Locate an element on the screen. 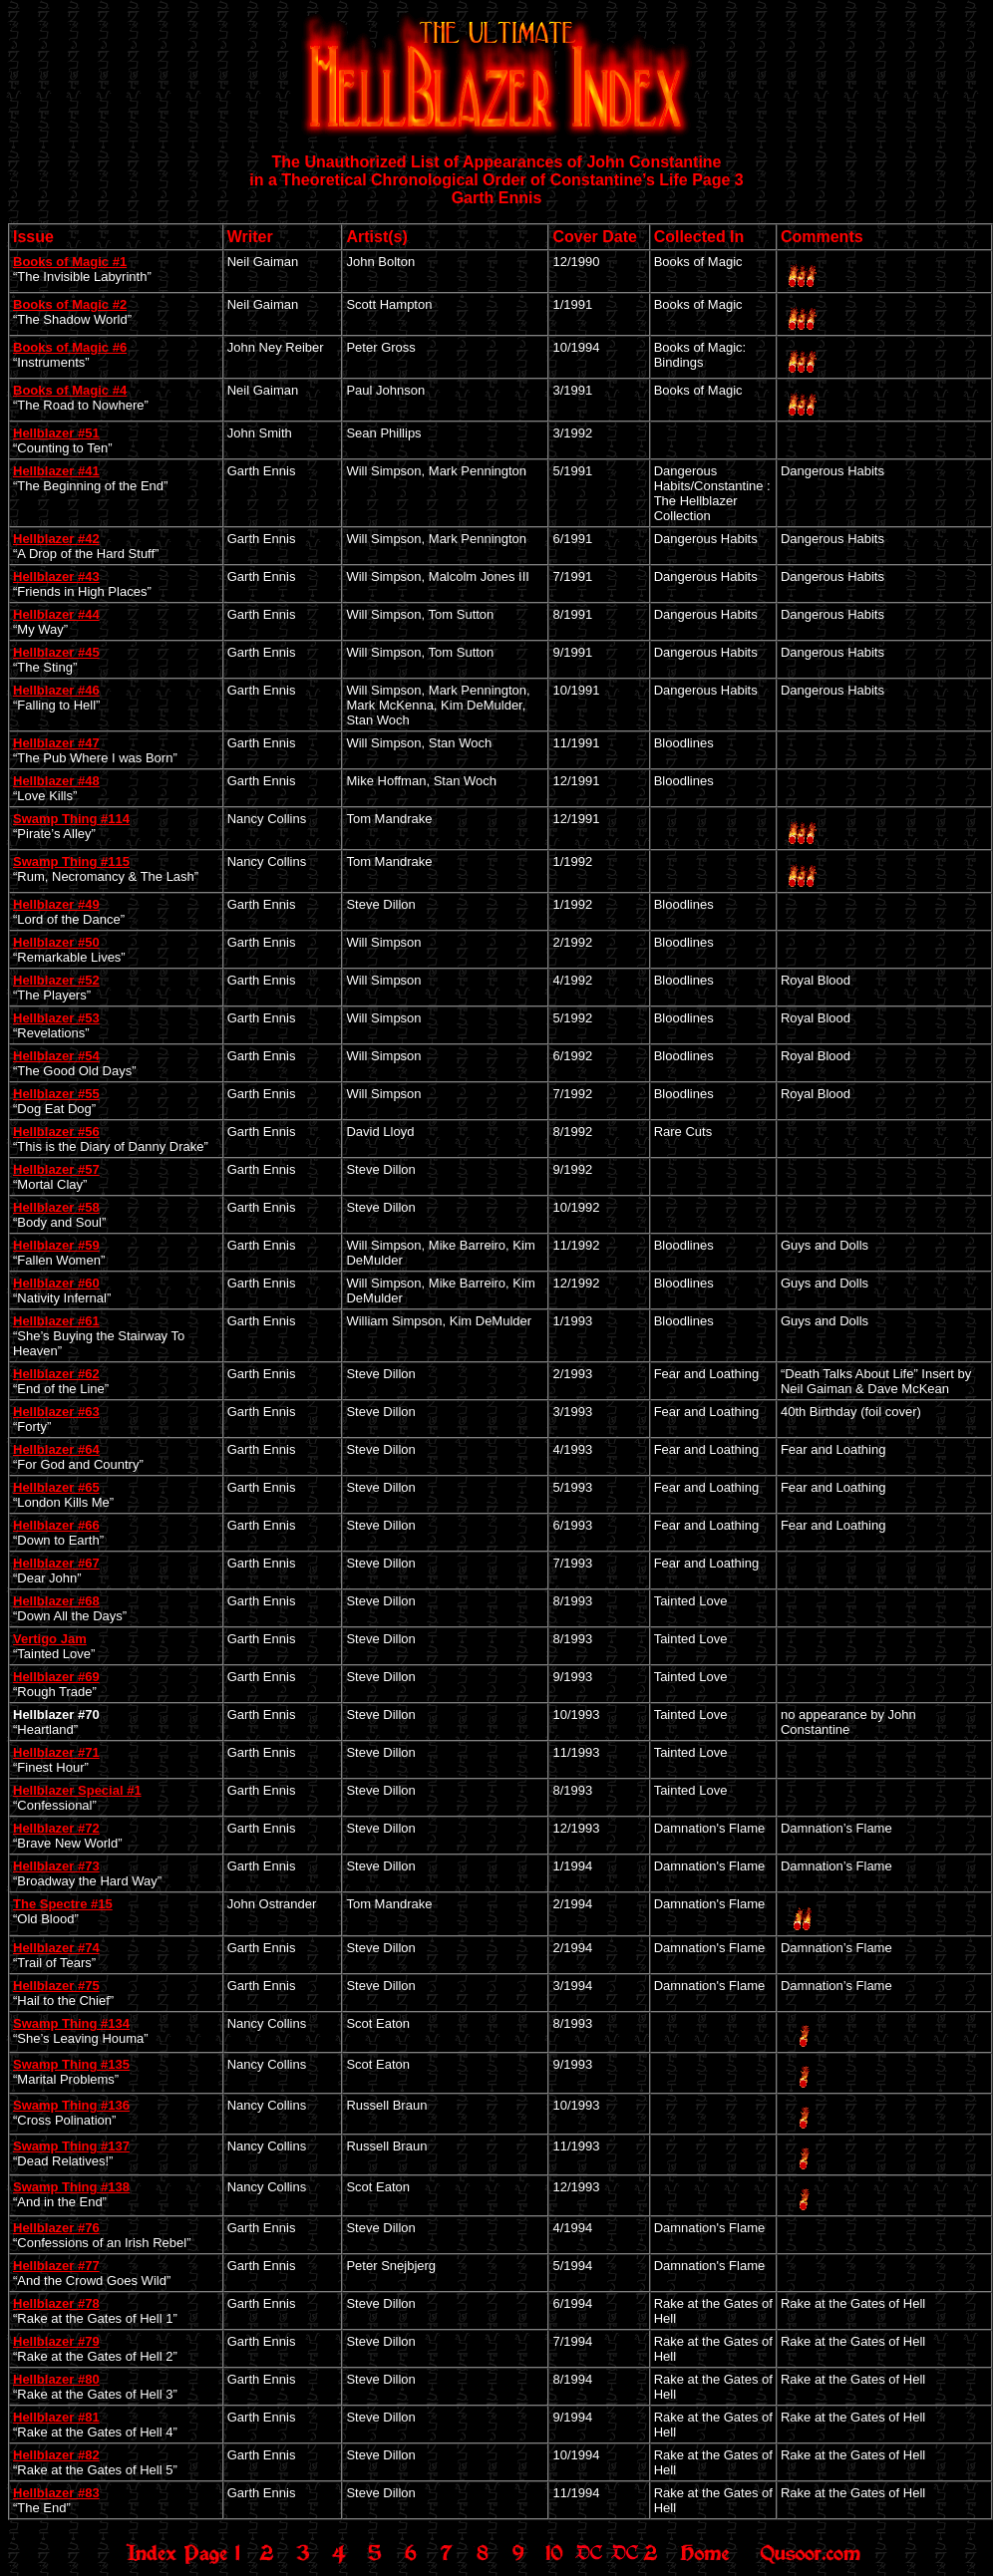 This screenshot has width=993, height=2576. Hellblazer #55 is located at coordinates (56, 1093).